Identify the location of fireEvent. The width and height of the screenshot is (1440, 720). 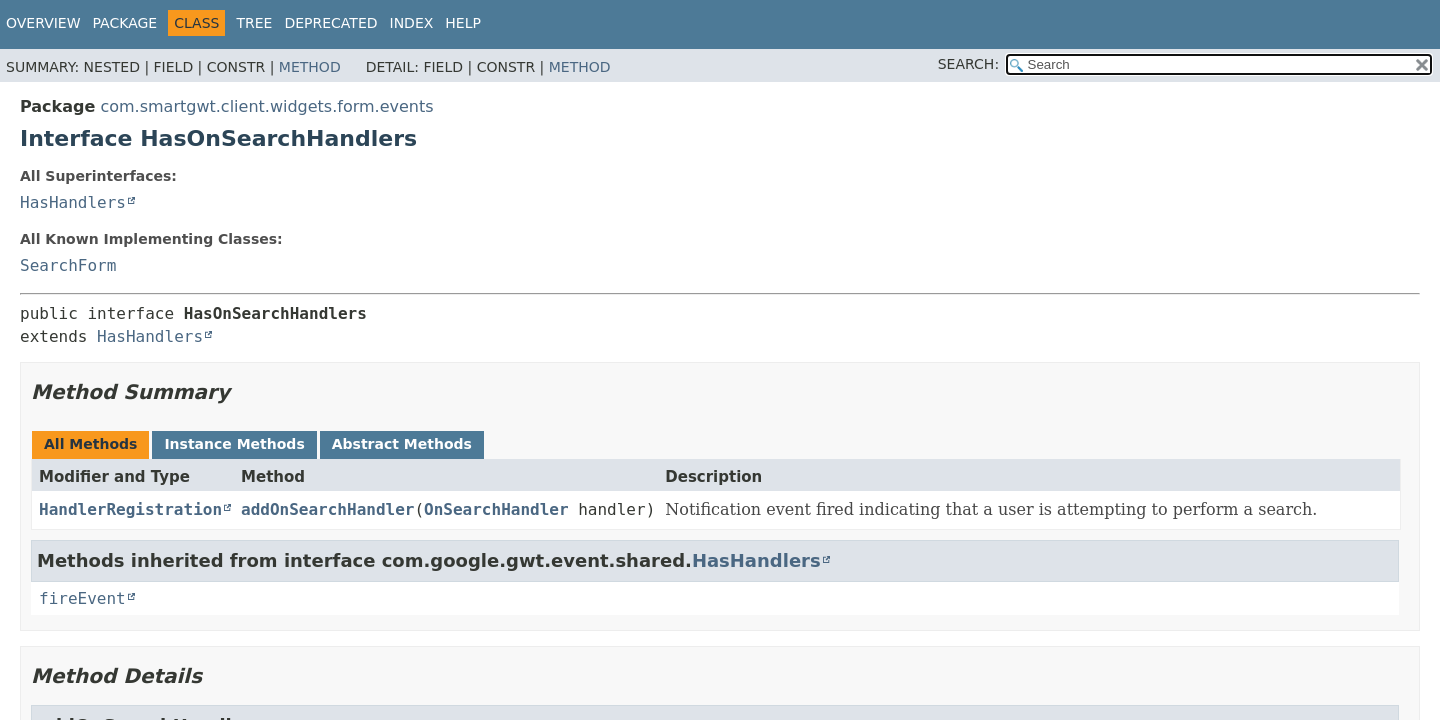
(82, 598).